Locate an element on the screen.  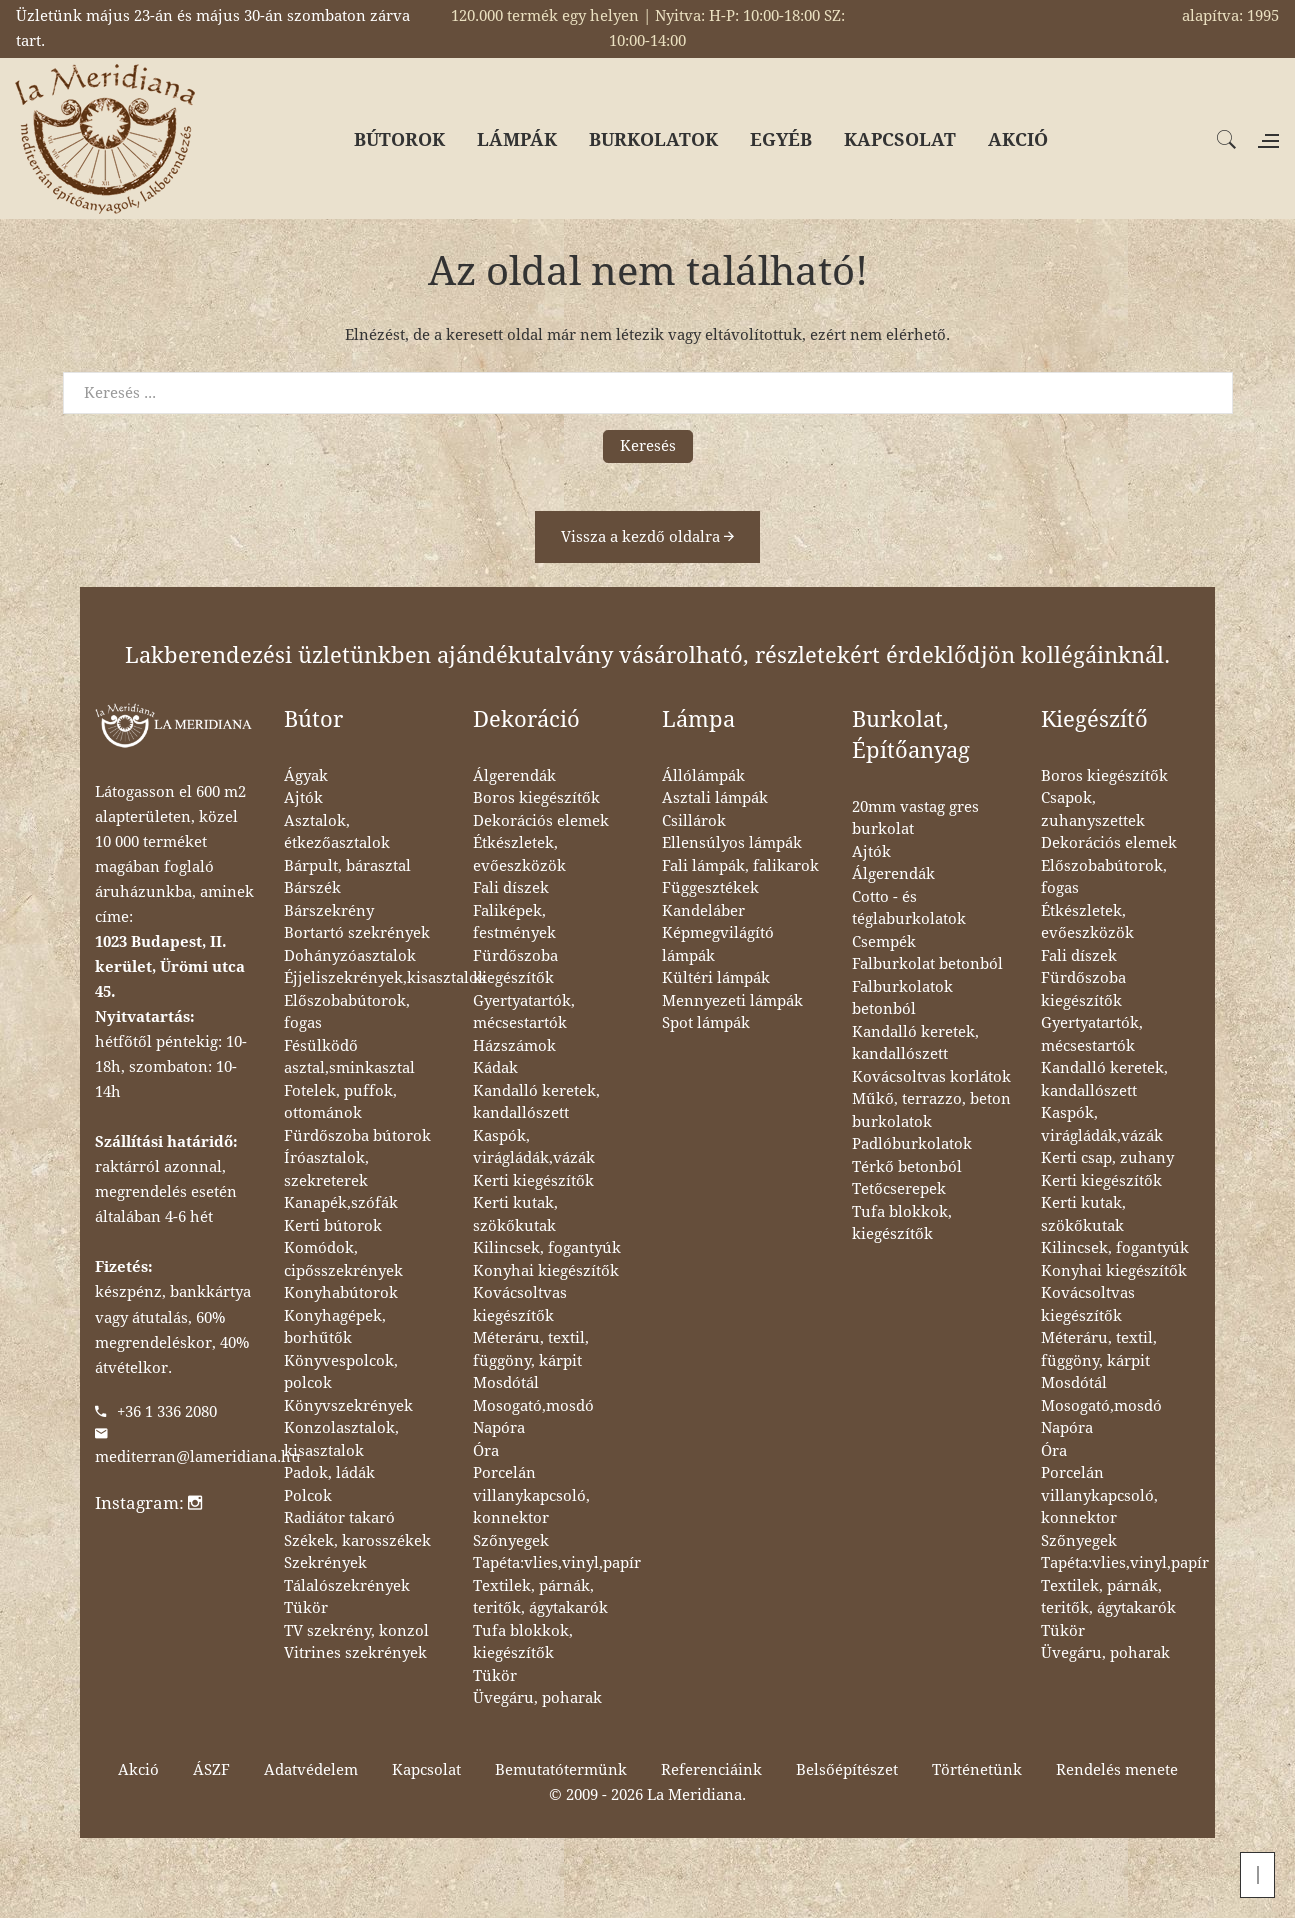
Könyvespolcok, polcok is located at coordinates (341, 1372).